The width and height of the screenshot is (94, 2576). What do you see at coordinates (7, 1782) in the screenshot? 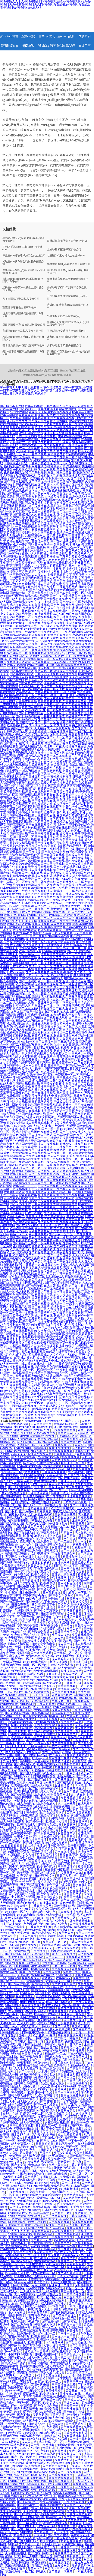
I see `香蕉污视频` at bounding box center [7, 1782].